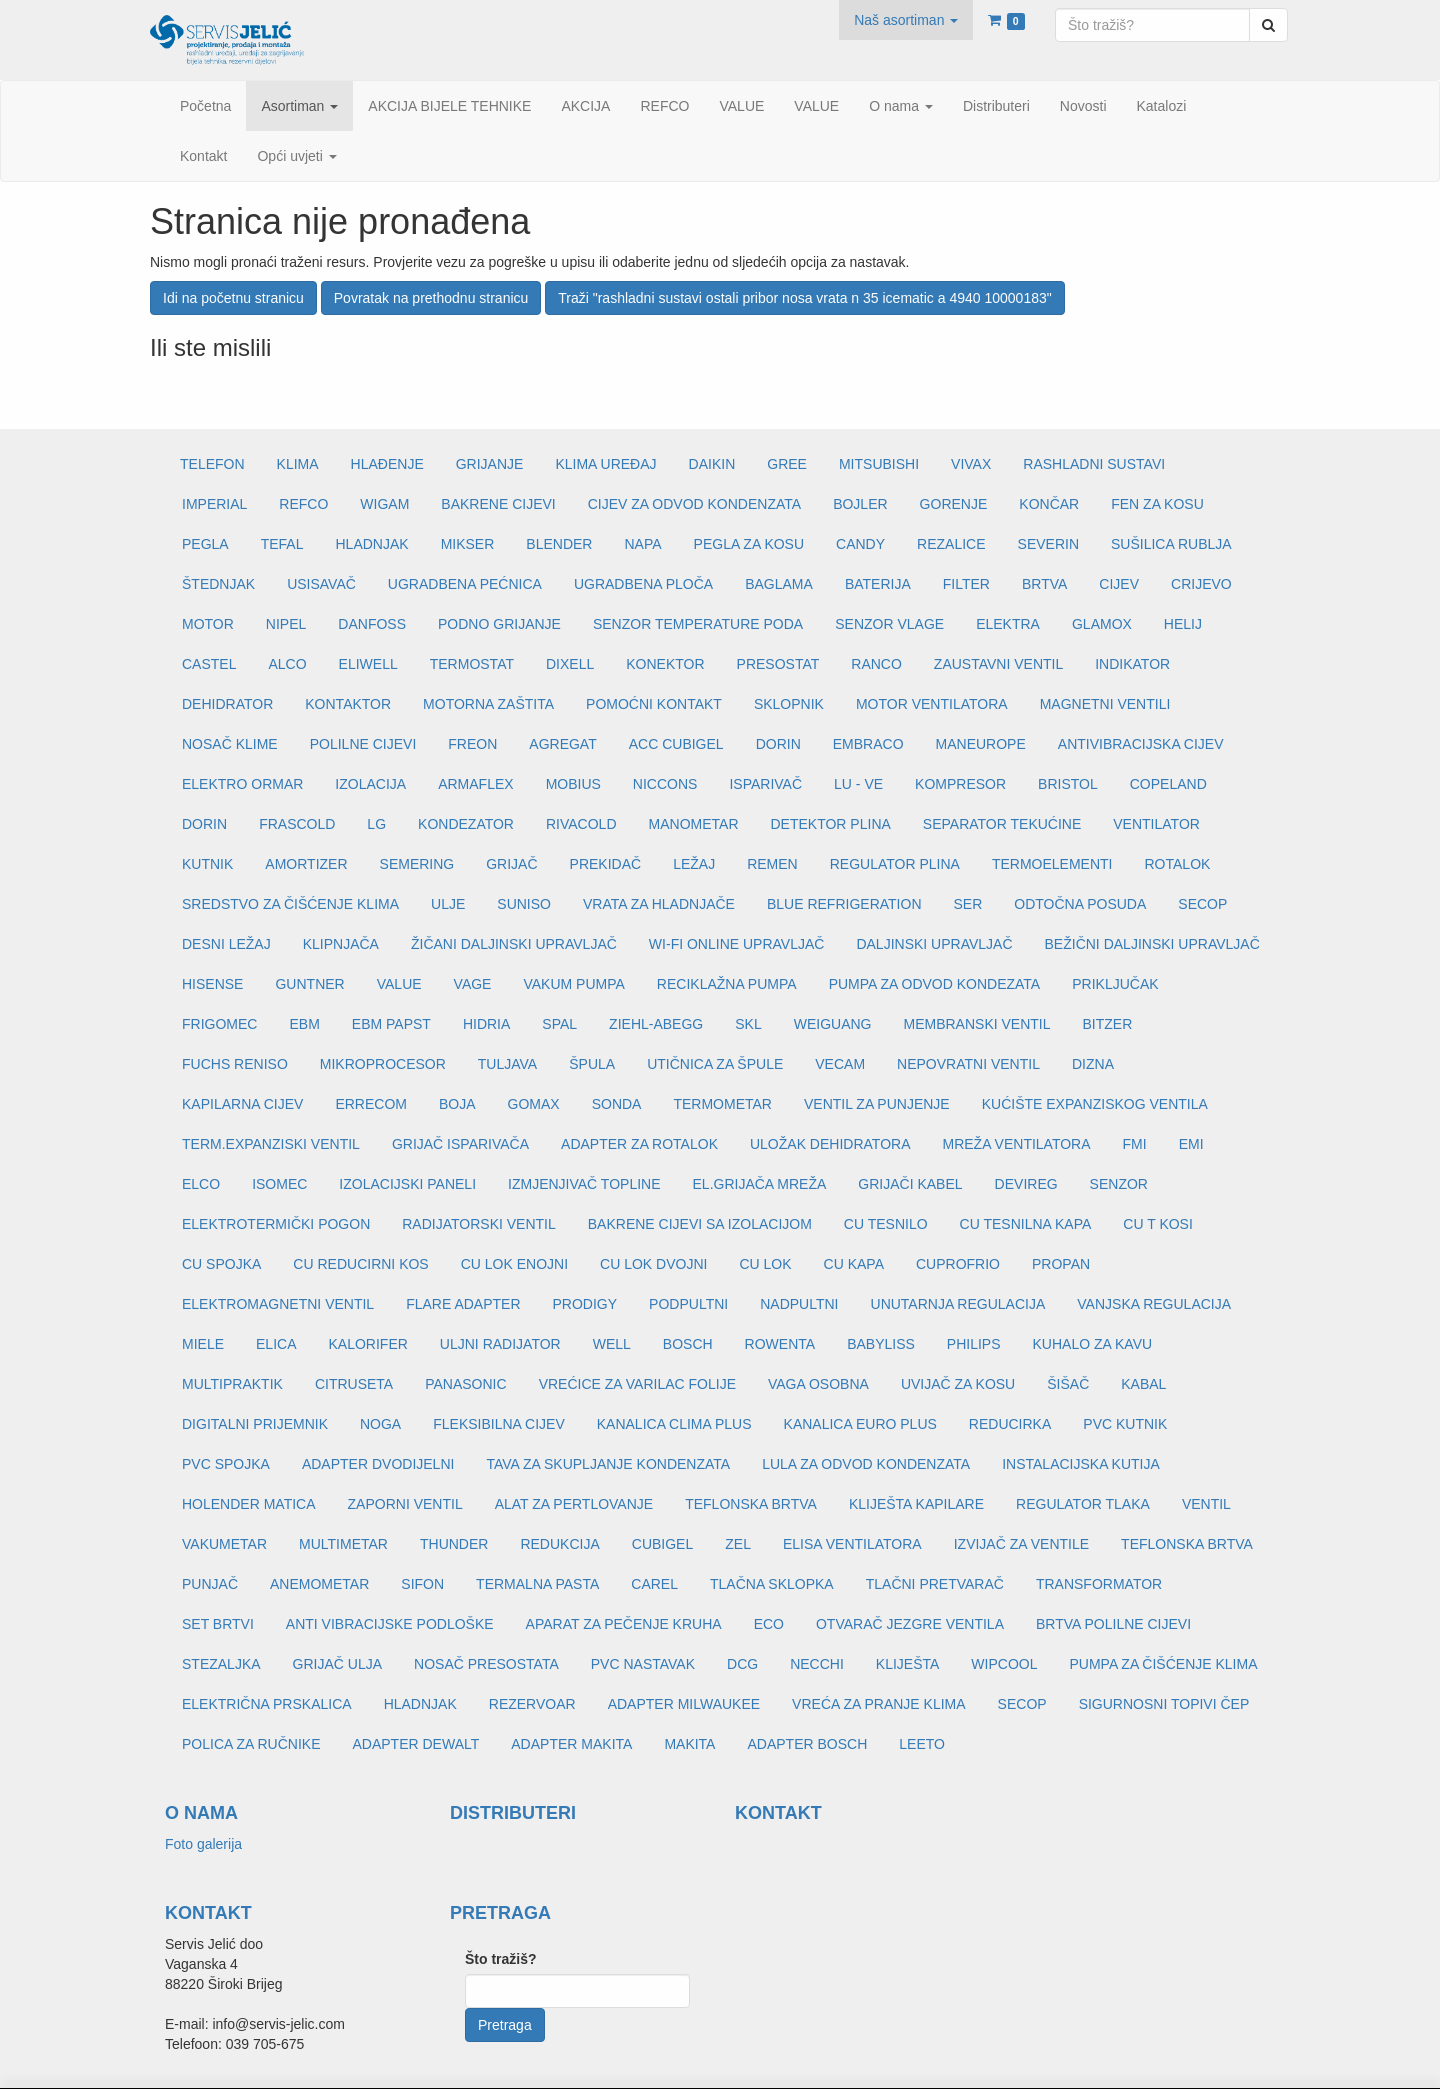 This screenshot has width=1440, height=2089. I want to click on ŽIČANI DALJINSKI UPRAVLJAČ, so click(514, 944).